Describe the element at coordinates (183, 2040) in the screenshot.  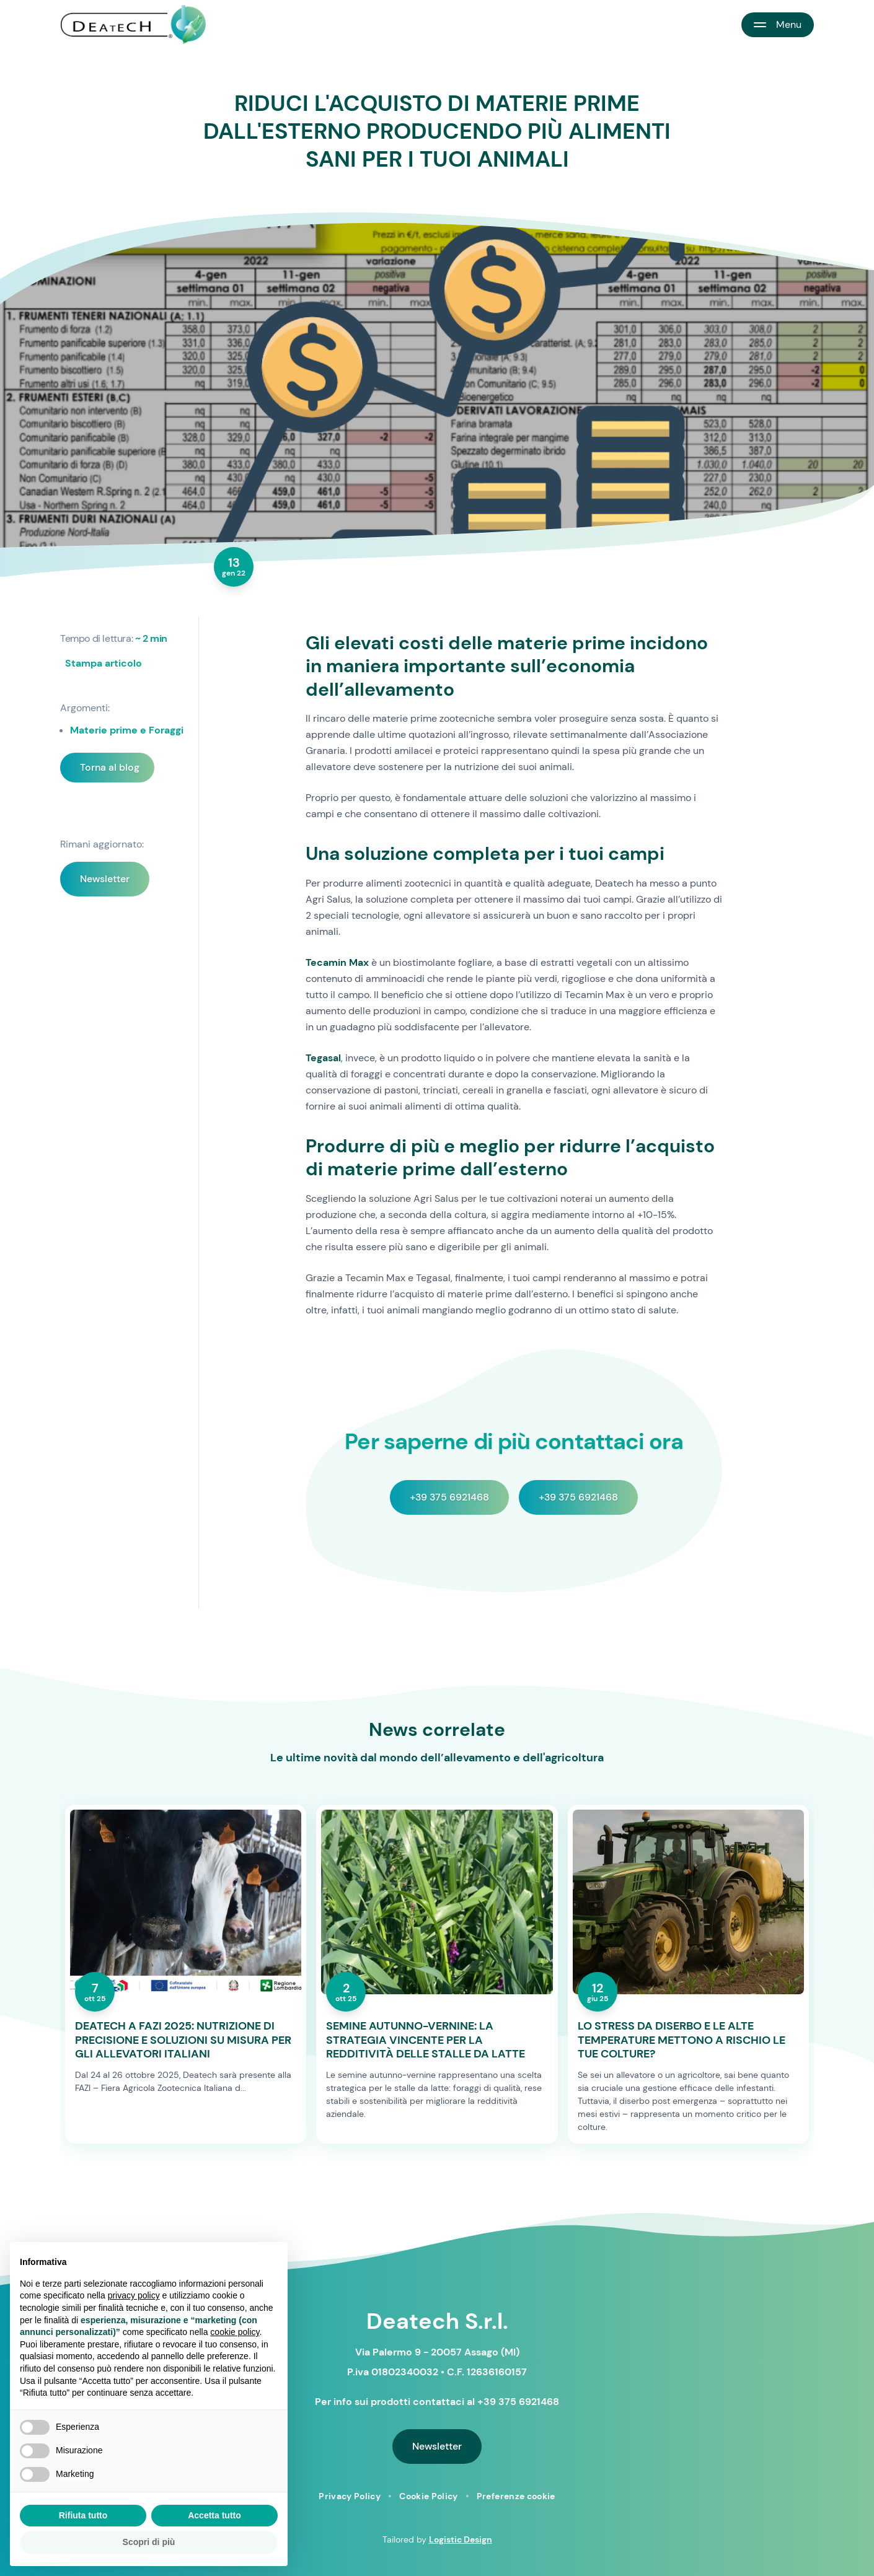
I see `DEATECH A FAZI 2025: NUTRIZIONE DI PRECISIONE E SOLUZIONI SU MISURA PER GLI ALLEVATORI ITALIANI` at that location.